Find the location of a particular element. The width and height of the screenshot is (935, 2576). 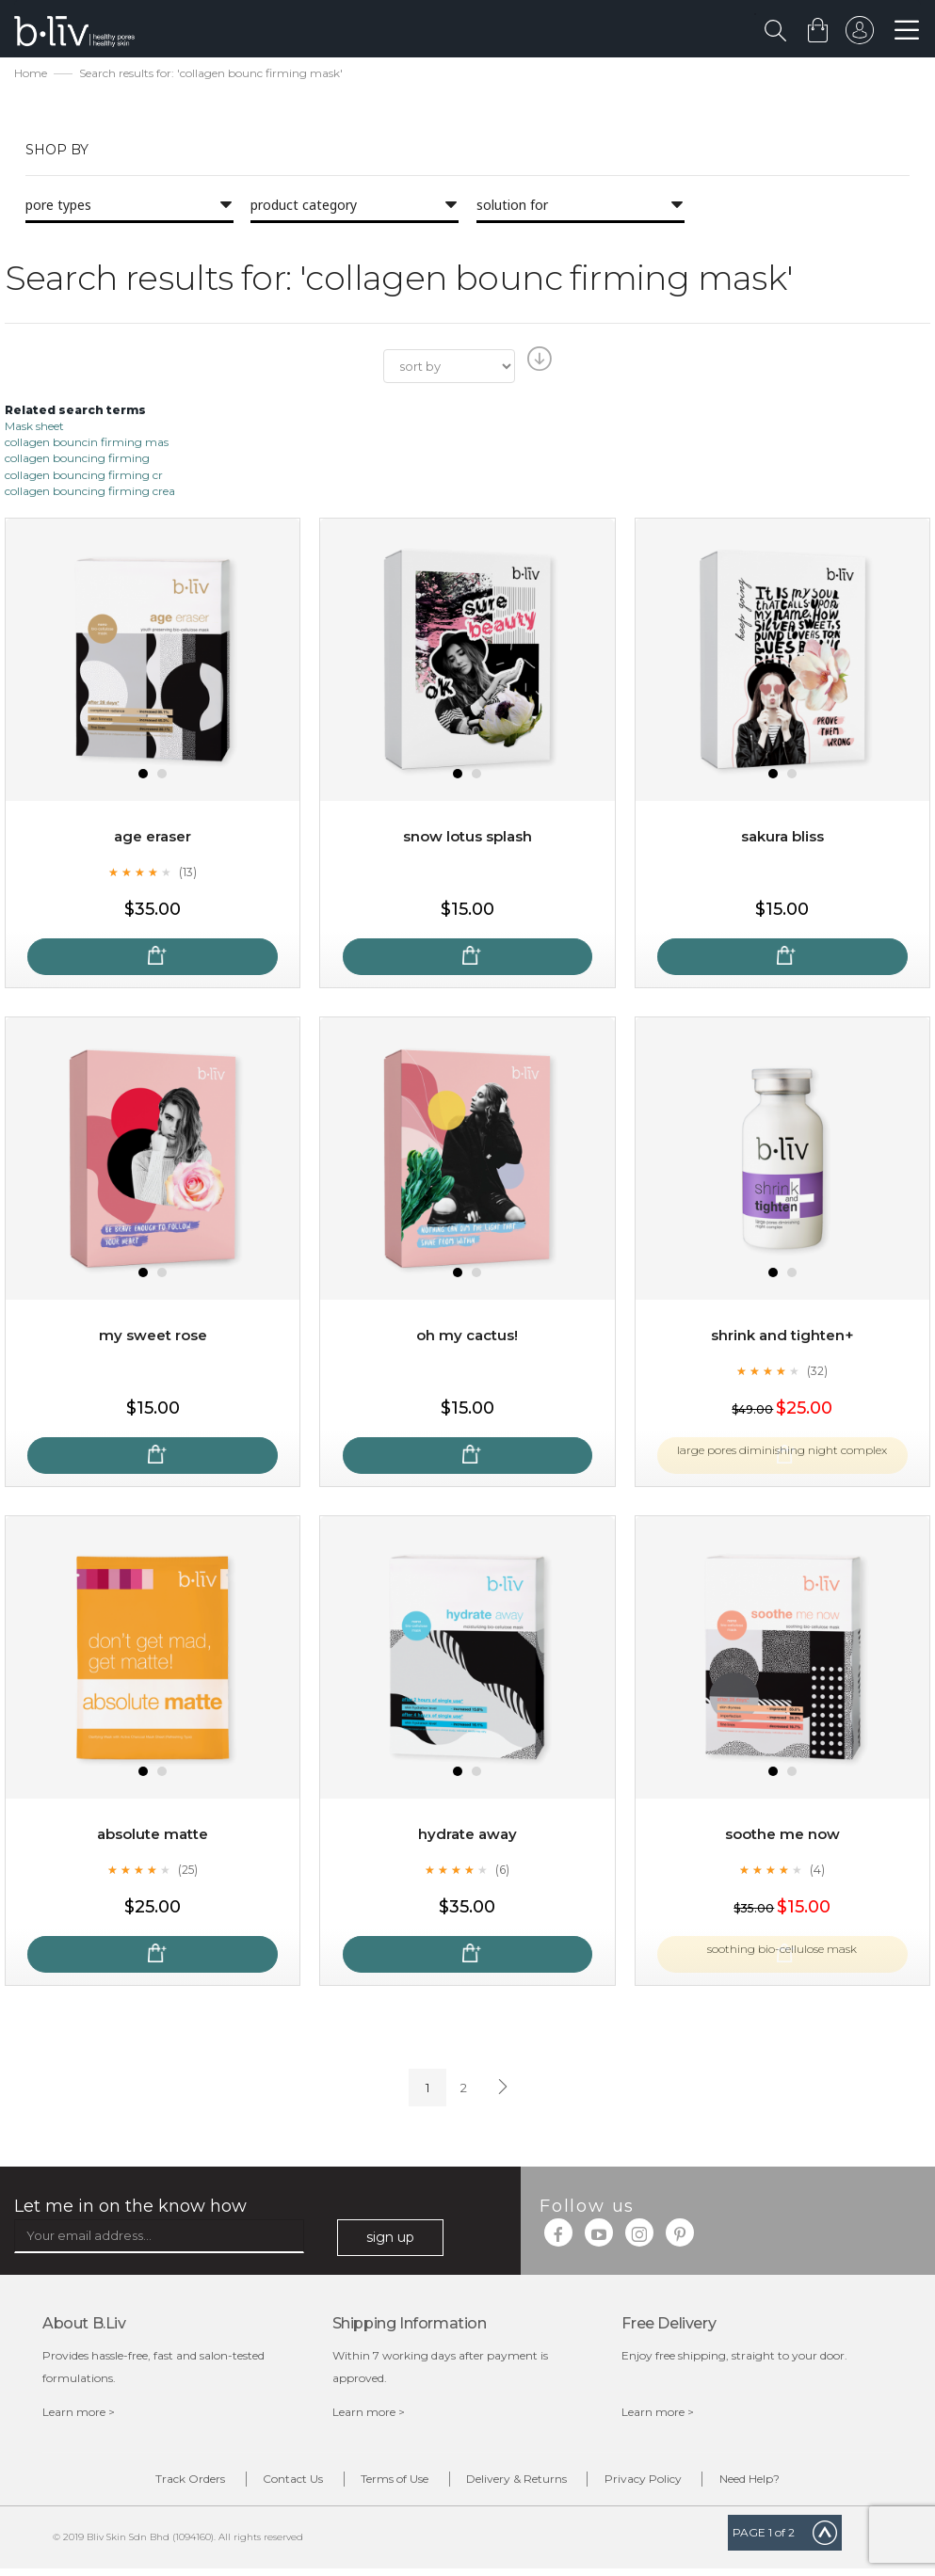

Sakura Bliss is located at coordinates (782, 839).